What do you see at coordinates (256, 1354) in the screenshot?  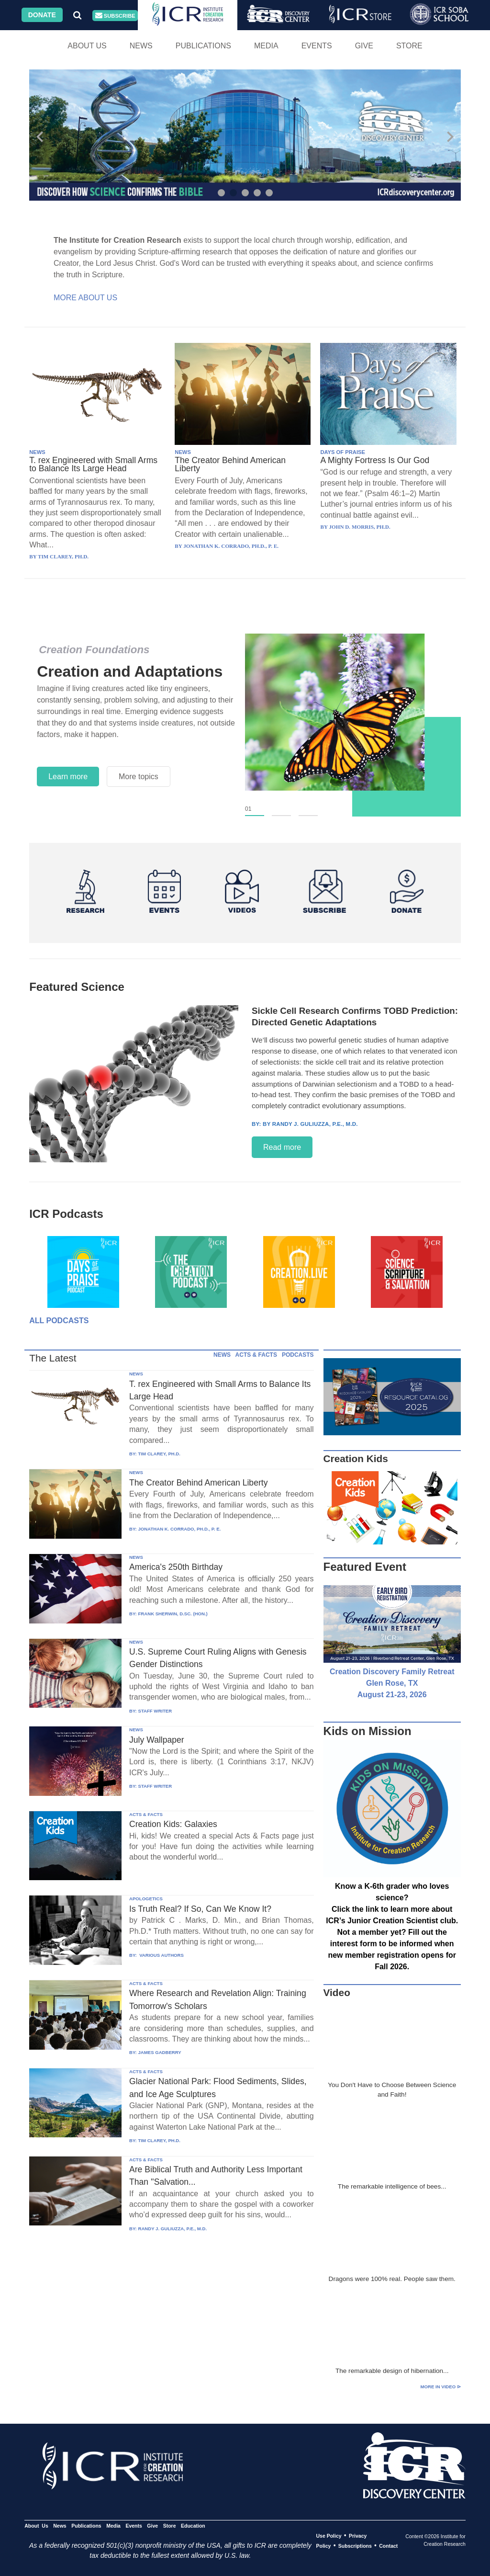 I see `ACTS & FACTS` at bounding box center [256, 1354].